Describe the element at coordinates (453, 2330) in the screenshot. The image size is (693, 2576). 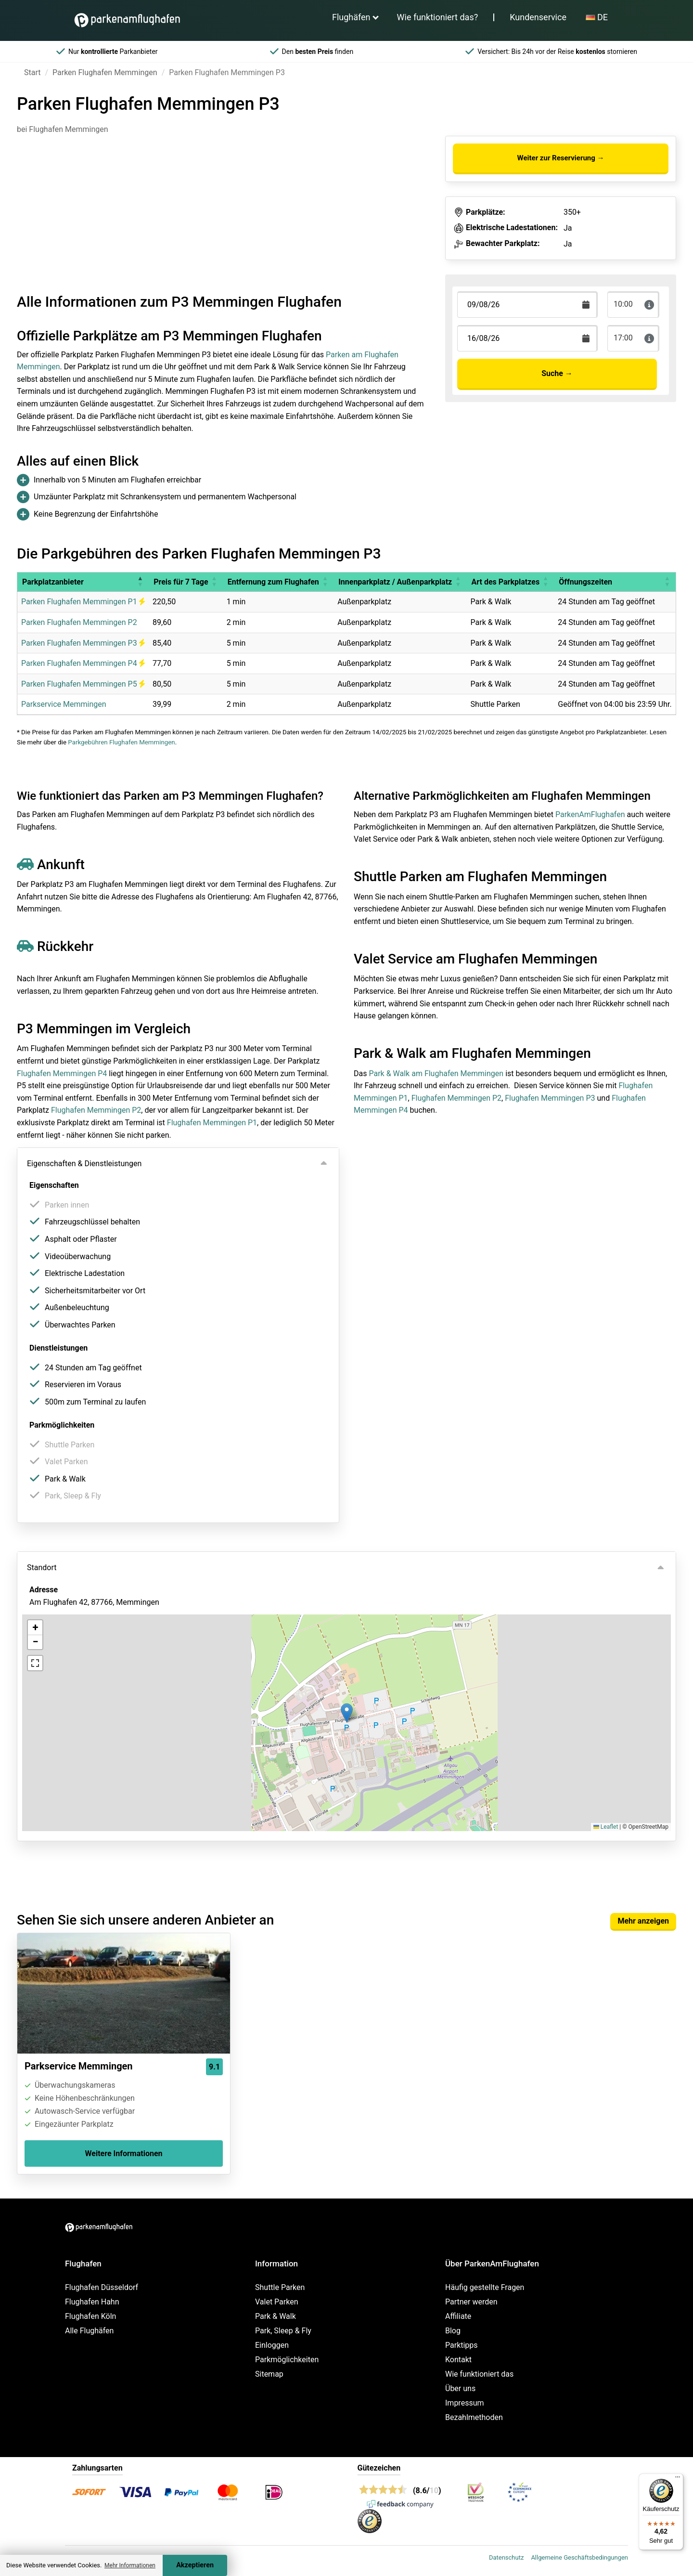
I see `Blog` at that location.